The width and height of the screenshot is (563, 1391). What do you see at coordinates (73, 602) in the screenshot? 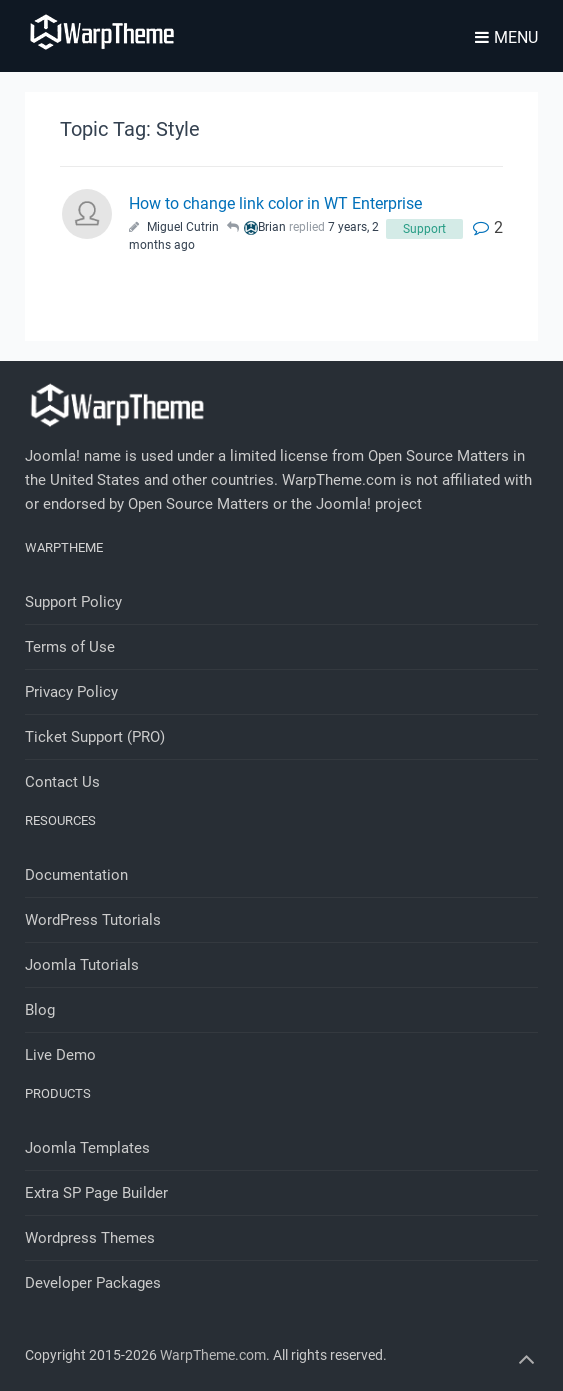
I see `Support Policy` at bounding box center [73, 602].